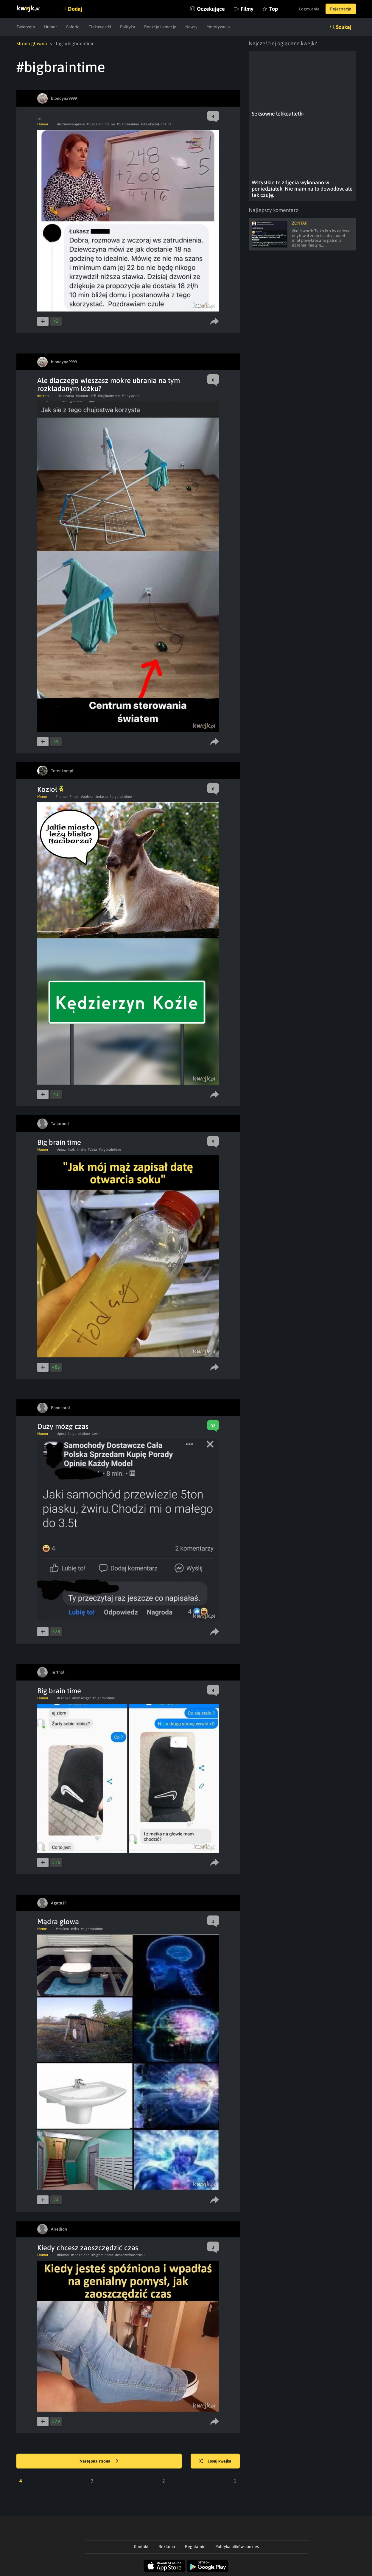  I want to click on #post, so click(61, 1434).